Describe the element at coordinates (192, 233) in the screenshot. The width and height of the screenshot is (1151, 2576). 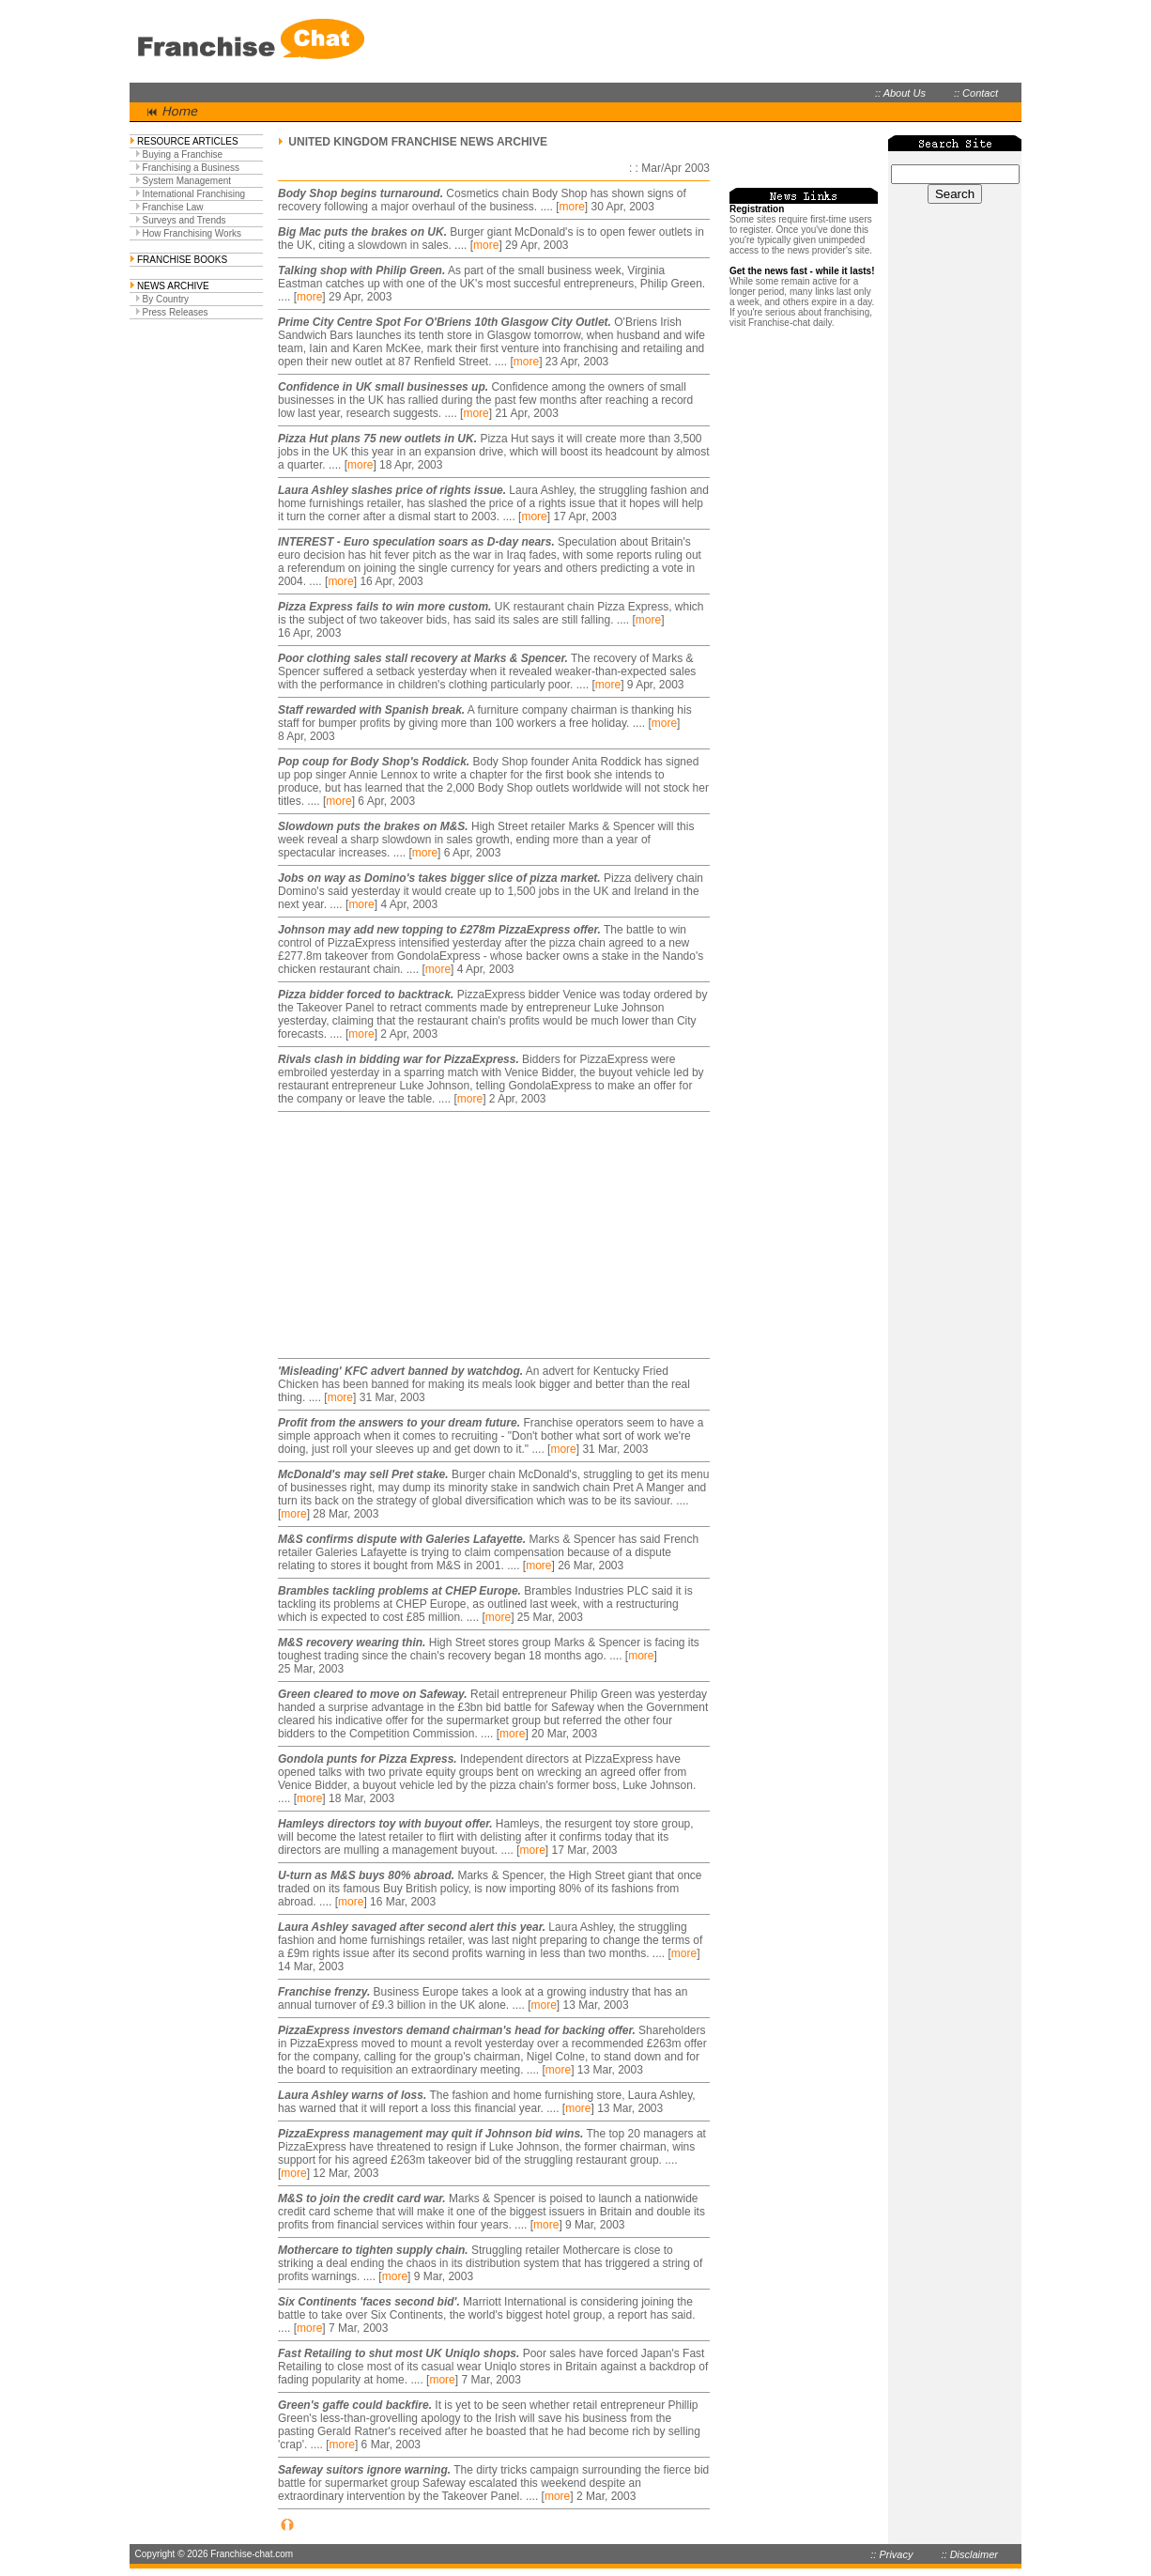
I see `How Franchising Works` at that location.